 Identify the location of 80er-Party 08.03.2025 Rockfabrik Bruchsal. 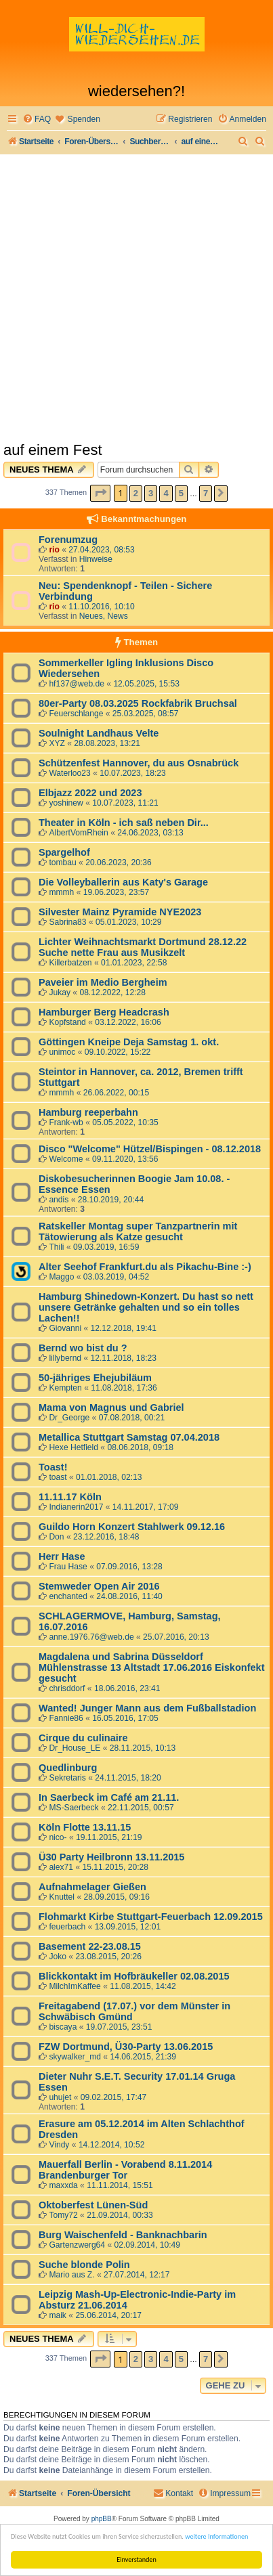
(138, 703).